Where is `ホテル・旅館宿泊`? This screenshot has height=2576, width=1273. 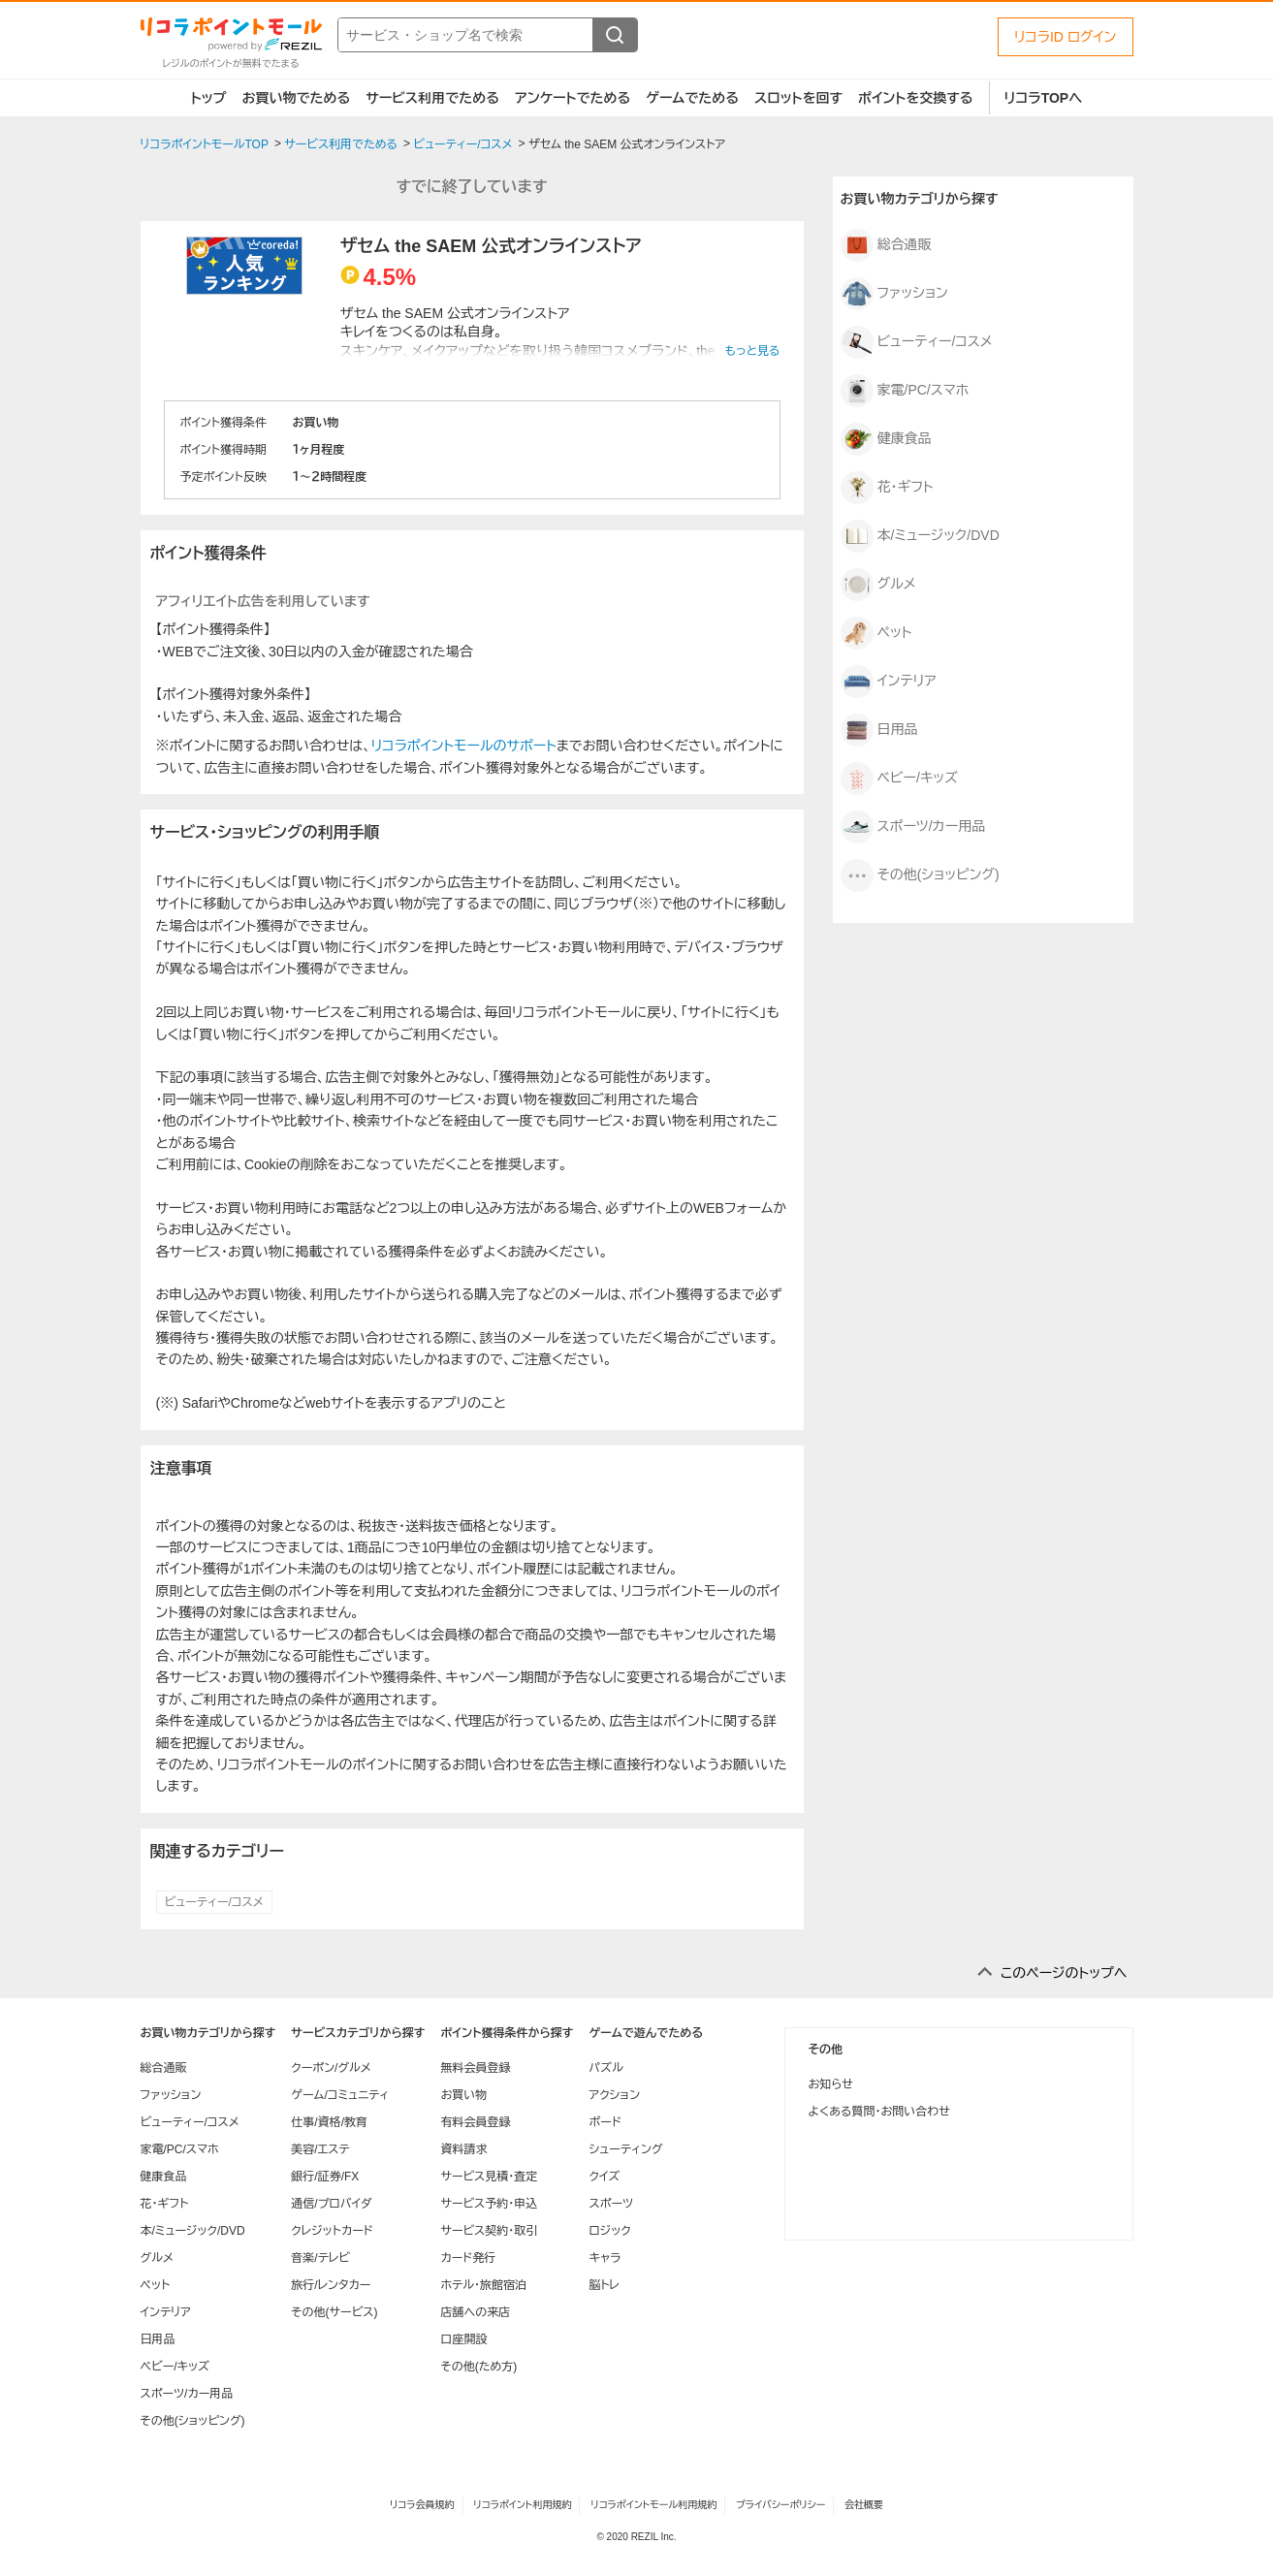 ホテル・旅館宿泊 is located at coordinates (483, 2285).